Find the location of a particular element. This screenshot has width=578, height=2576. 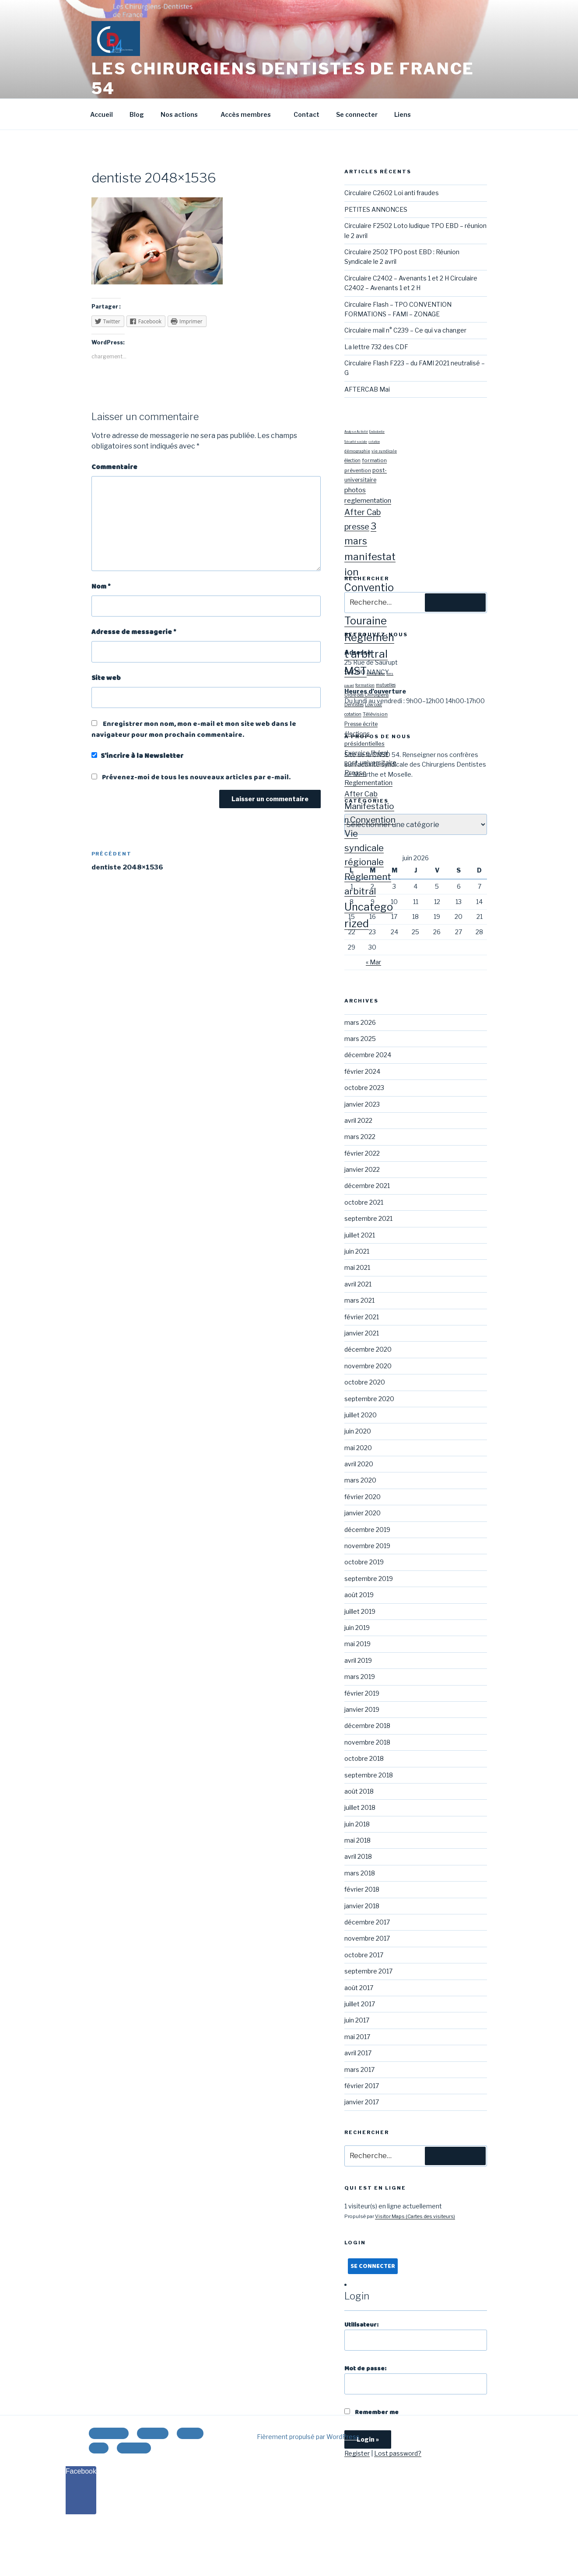

avril 2021 is located at coordinates (357, 1284).